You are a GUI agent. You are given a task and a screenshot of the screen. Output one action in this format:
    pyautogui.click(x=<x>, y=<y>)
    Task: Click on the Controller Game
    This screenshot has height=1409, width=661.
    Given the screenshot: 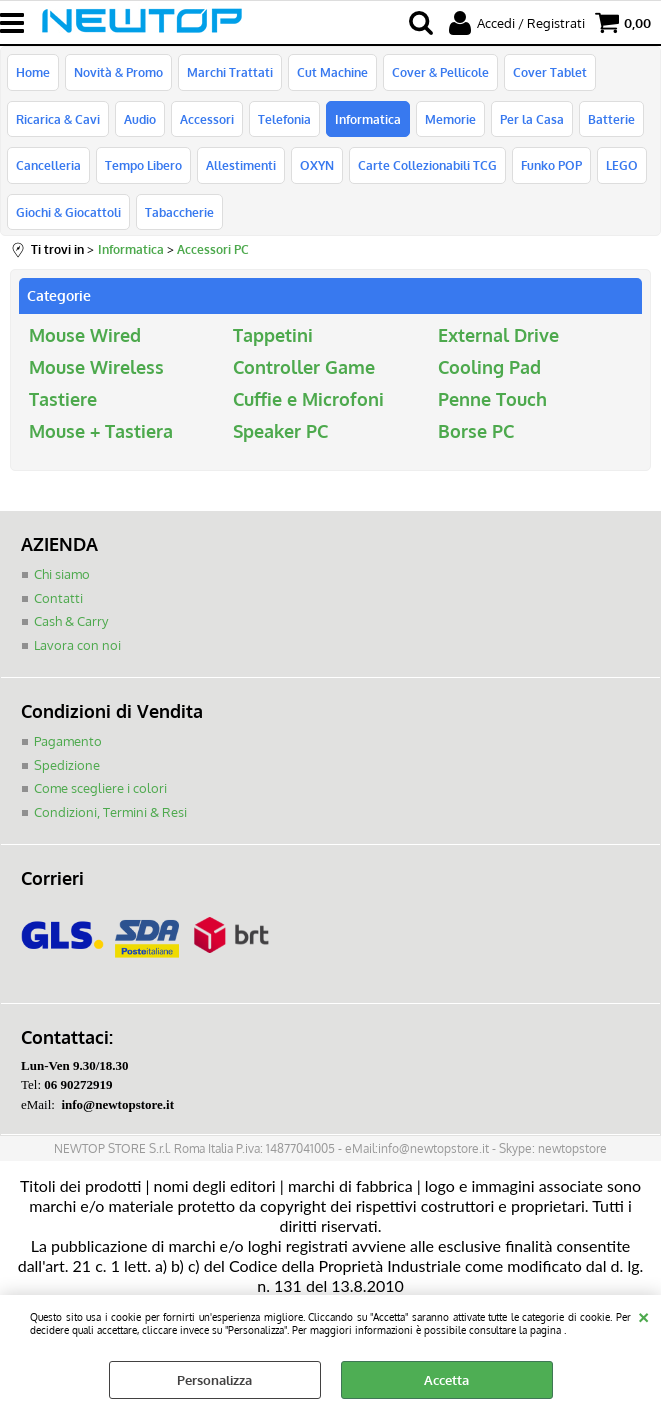 What is the action you would take?
    pyautogui.click(x=304, y=367)
    